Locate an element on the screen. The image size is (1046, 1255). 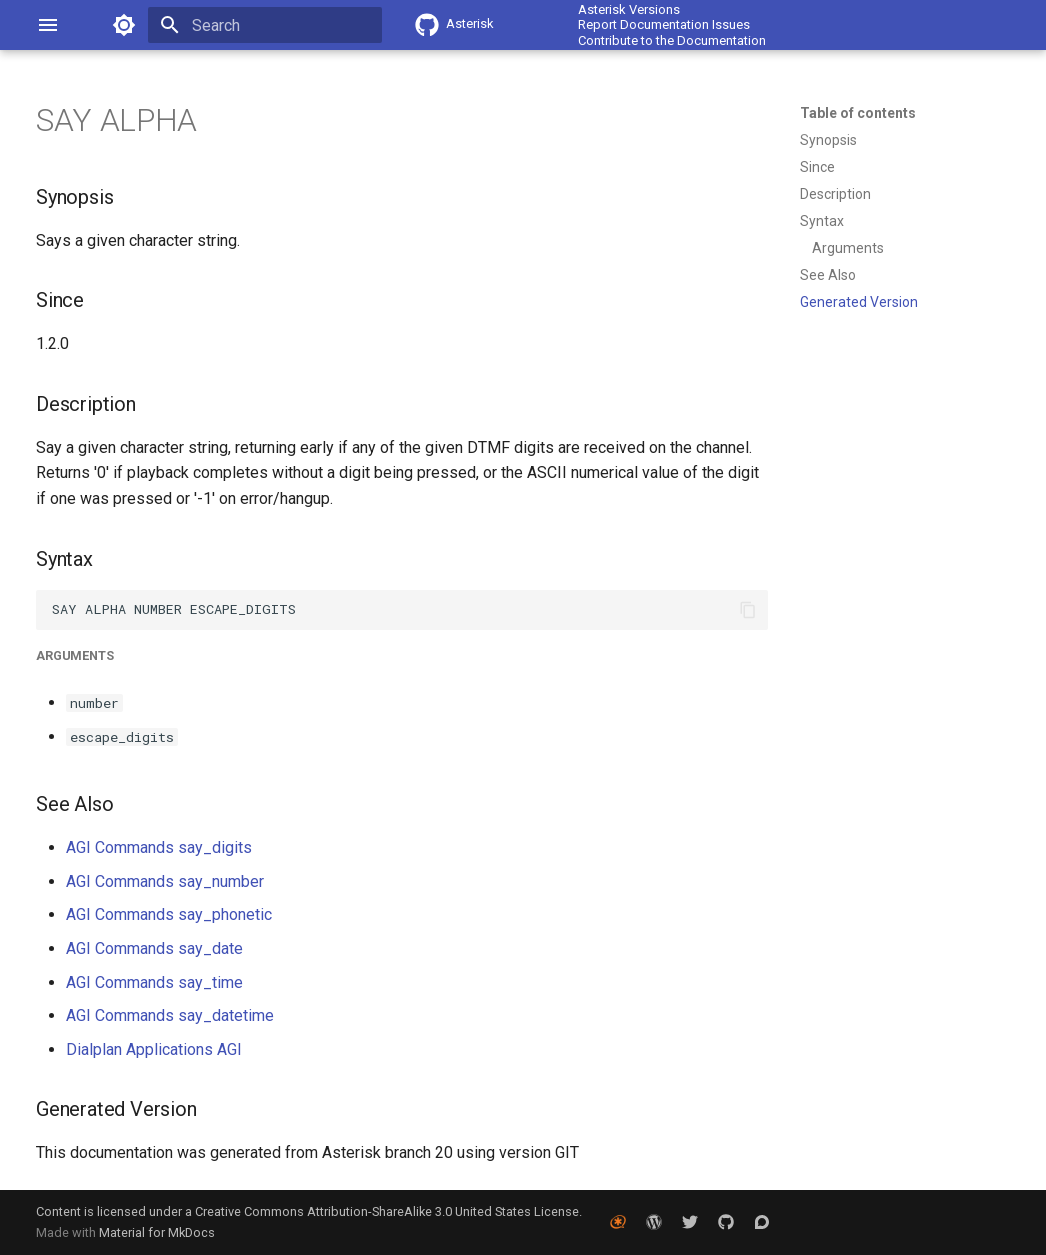
Table of contents is located at coordinates (858, 113).